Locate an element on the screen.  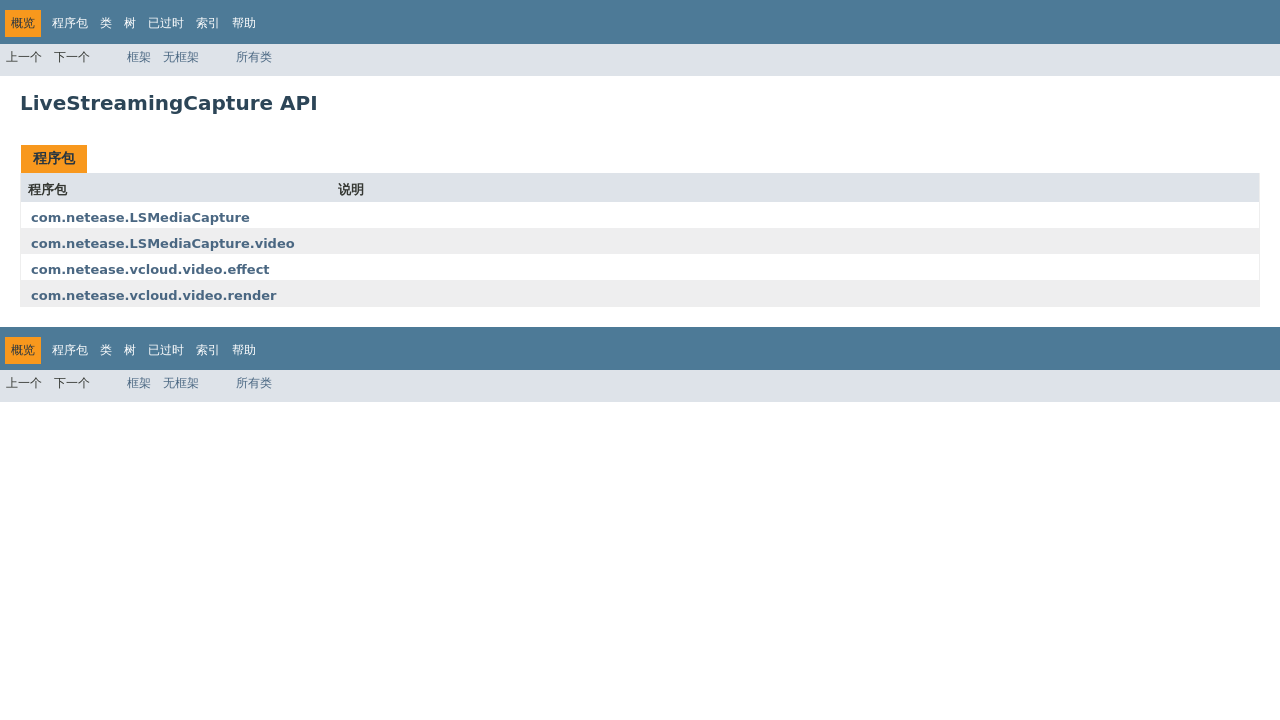
帮助 is located at coordinates (244, 23).